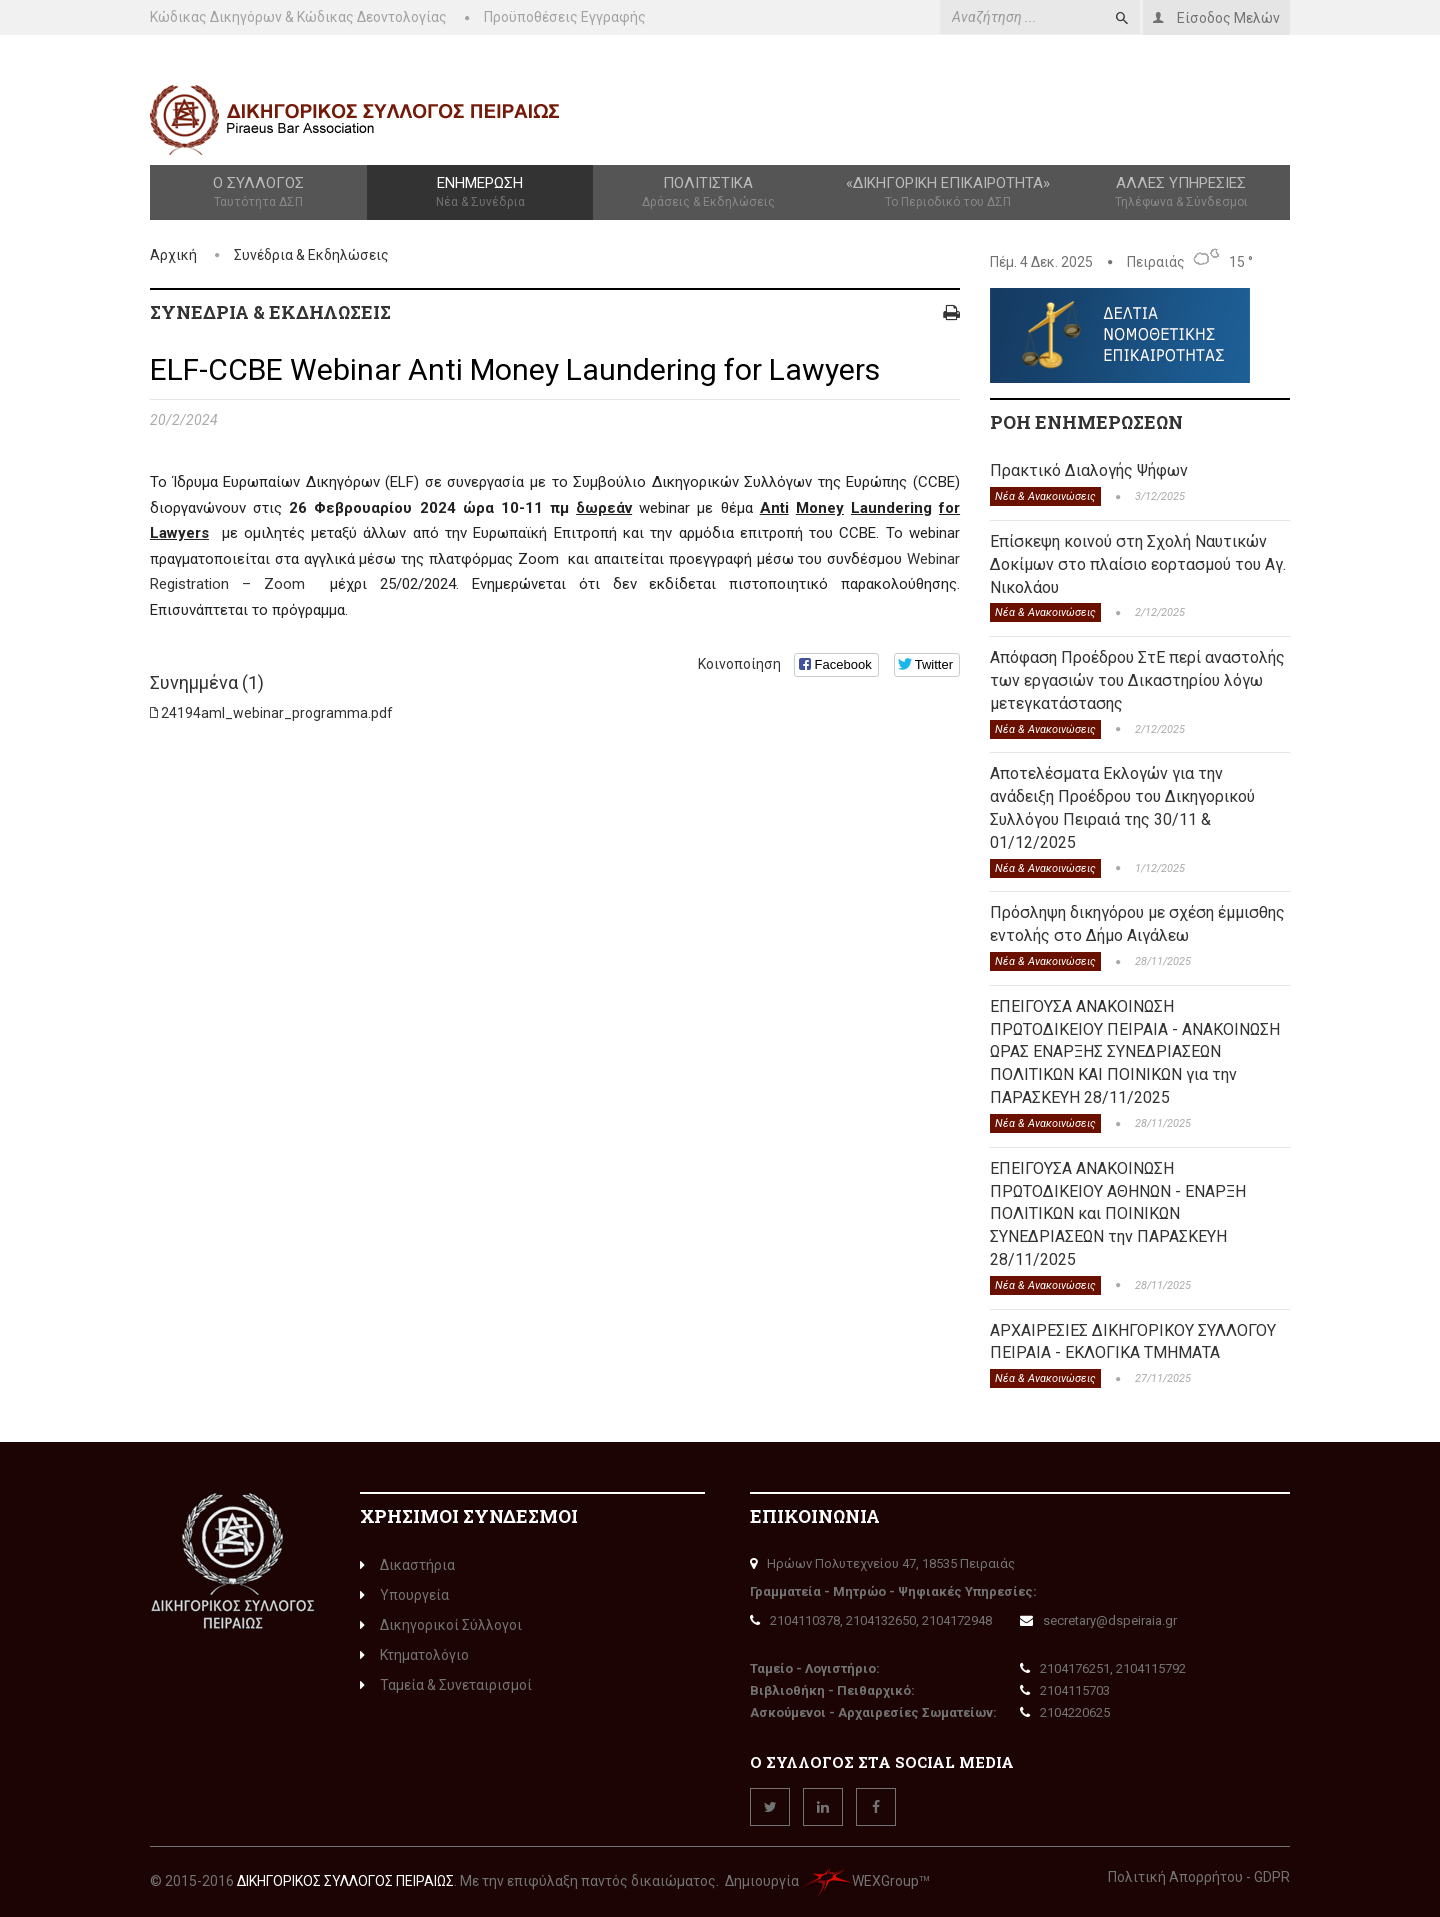 The height and width of the screenshot is (1917, 1440). I want to click on Δικαστήρια, so click(407, 1565).